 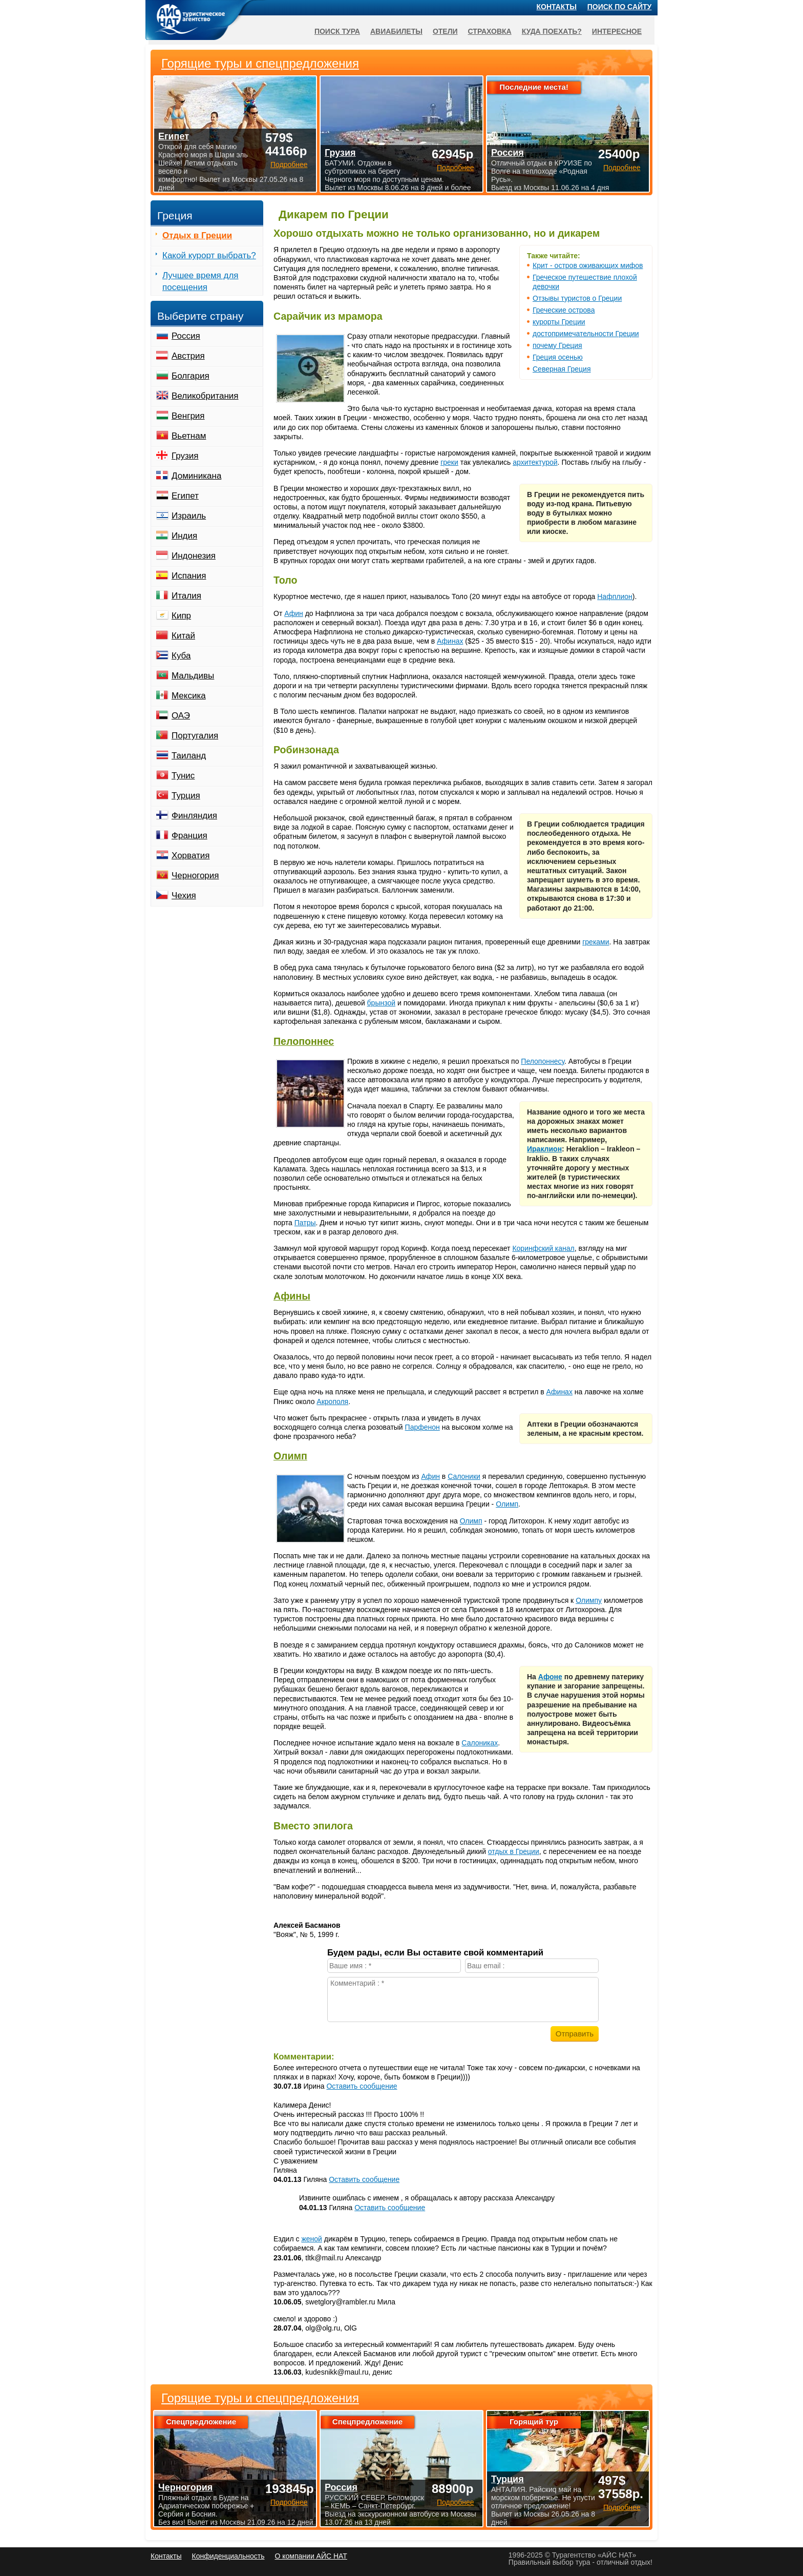 I want to click on Афины, so click(x=291, y=1296).